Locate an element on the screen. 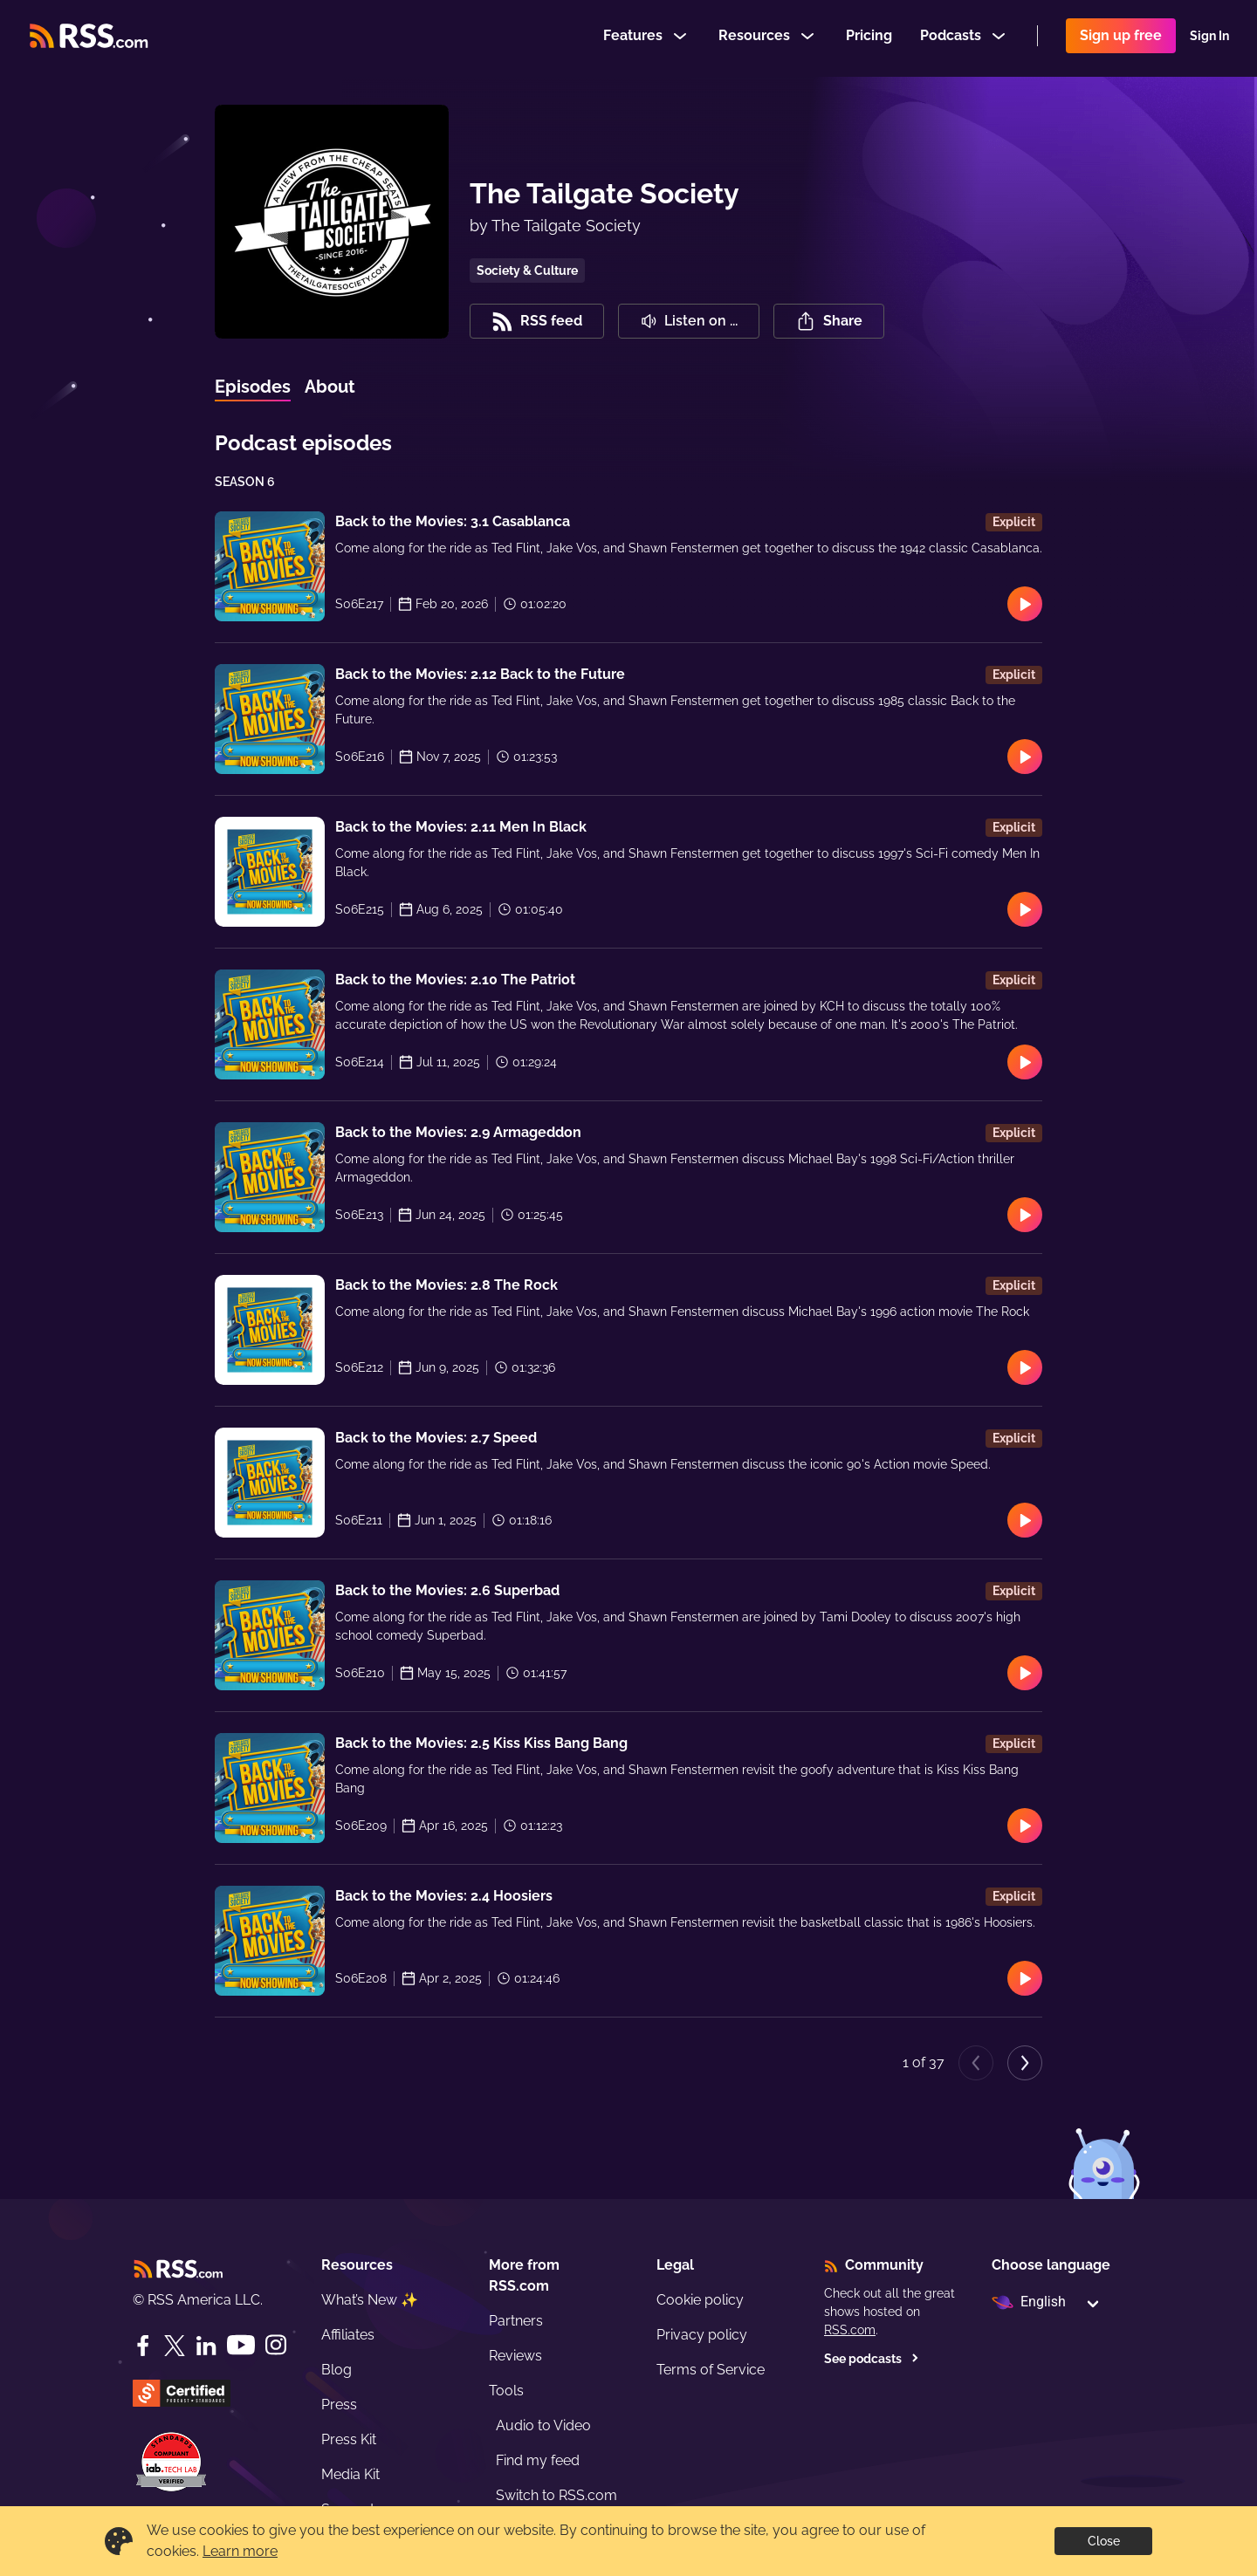 Image resolution: width=1257 pixels, height=2576 pixels. Press is located at coordinates (339, 2404).